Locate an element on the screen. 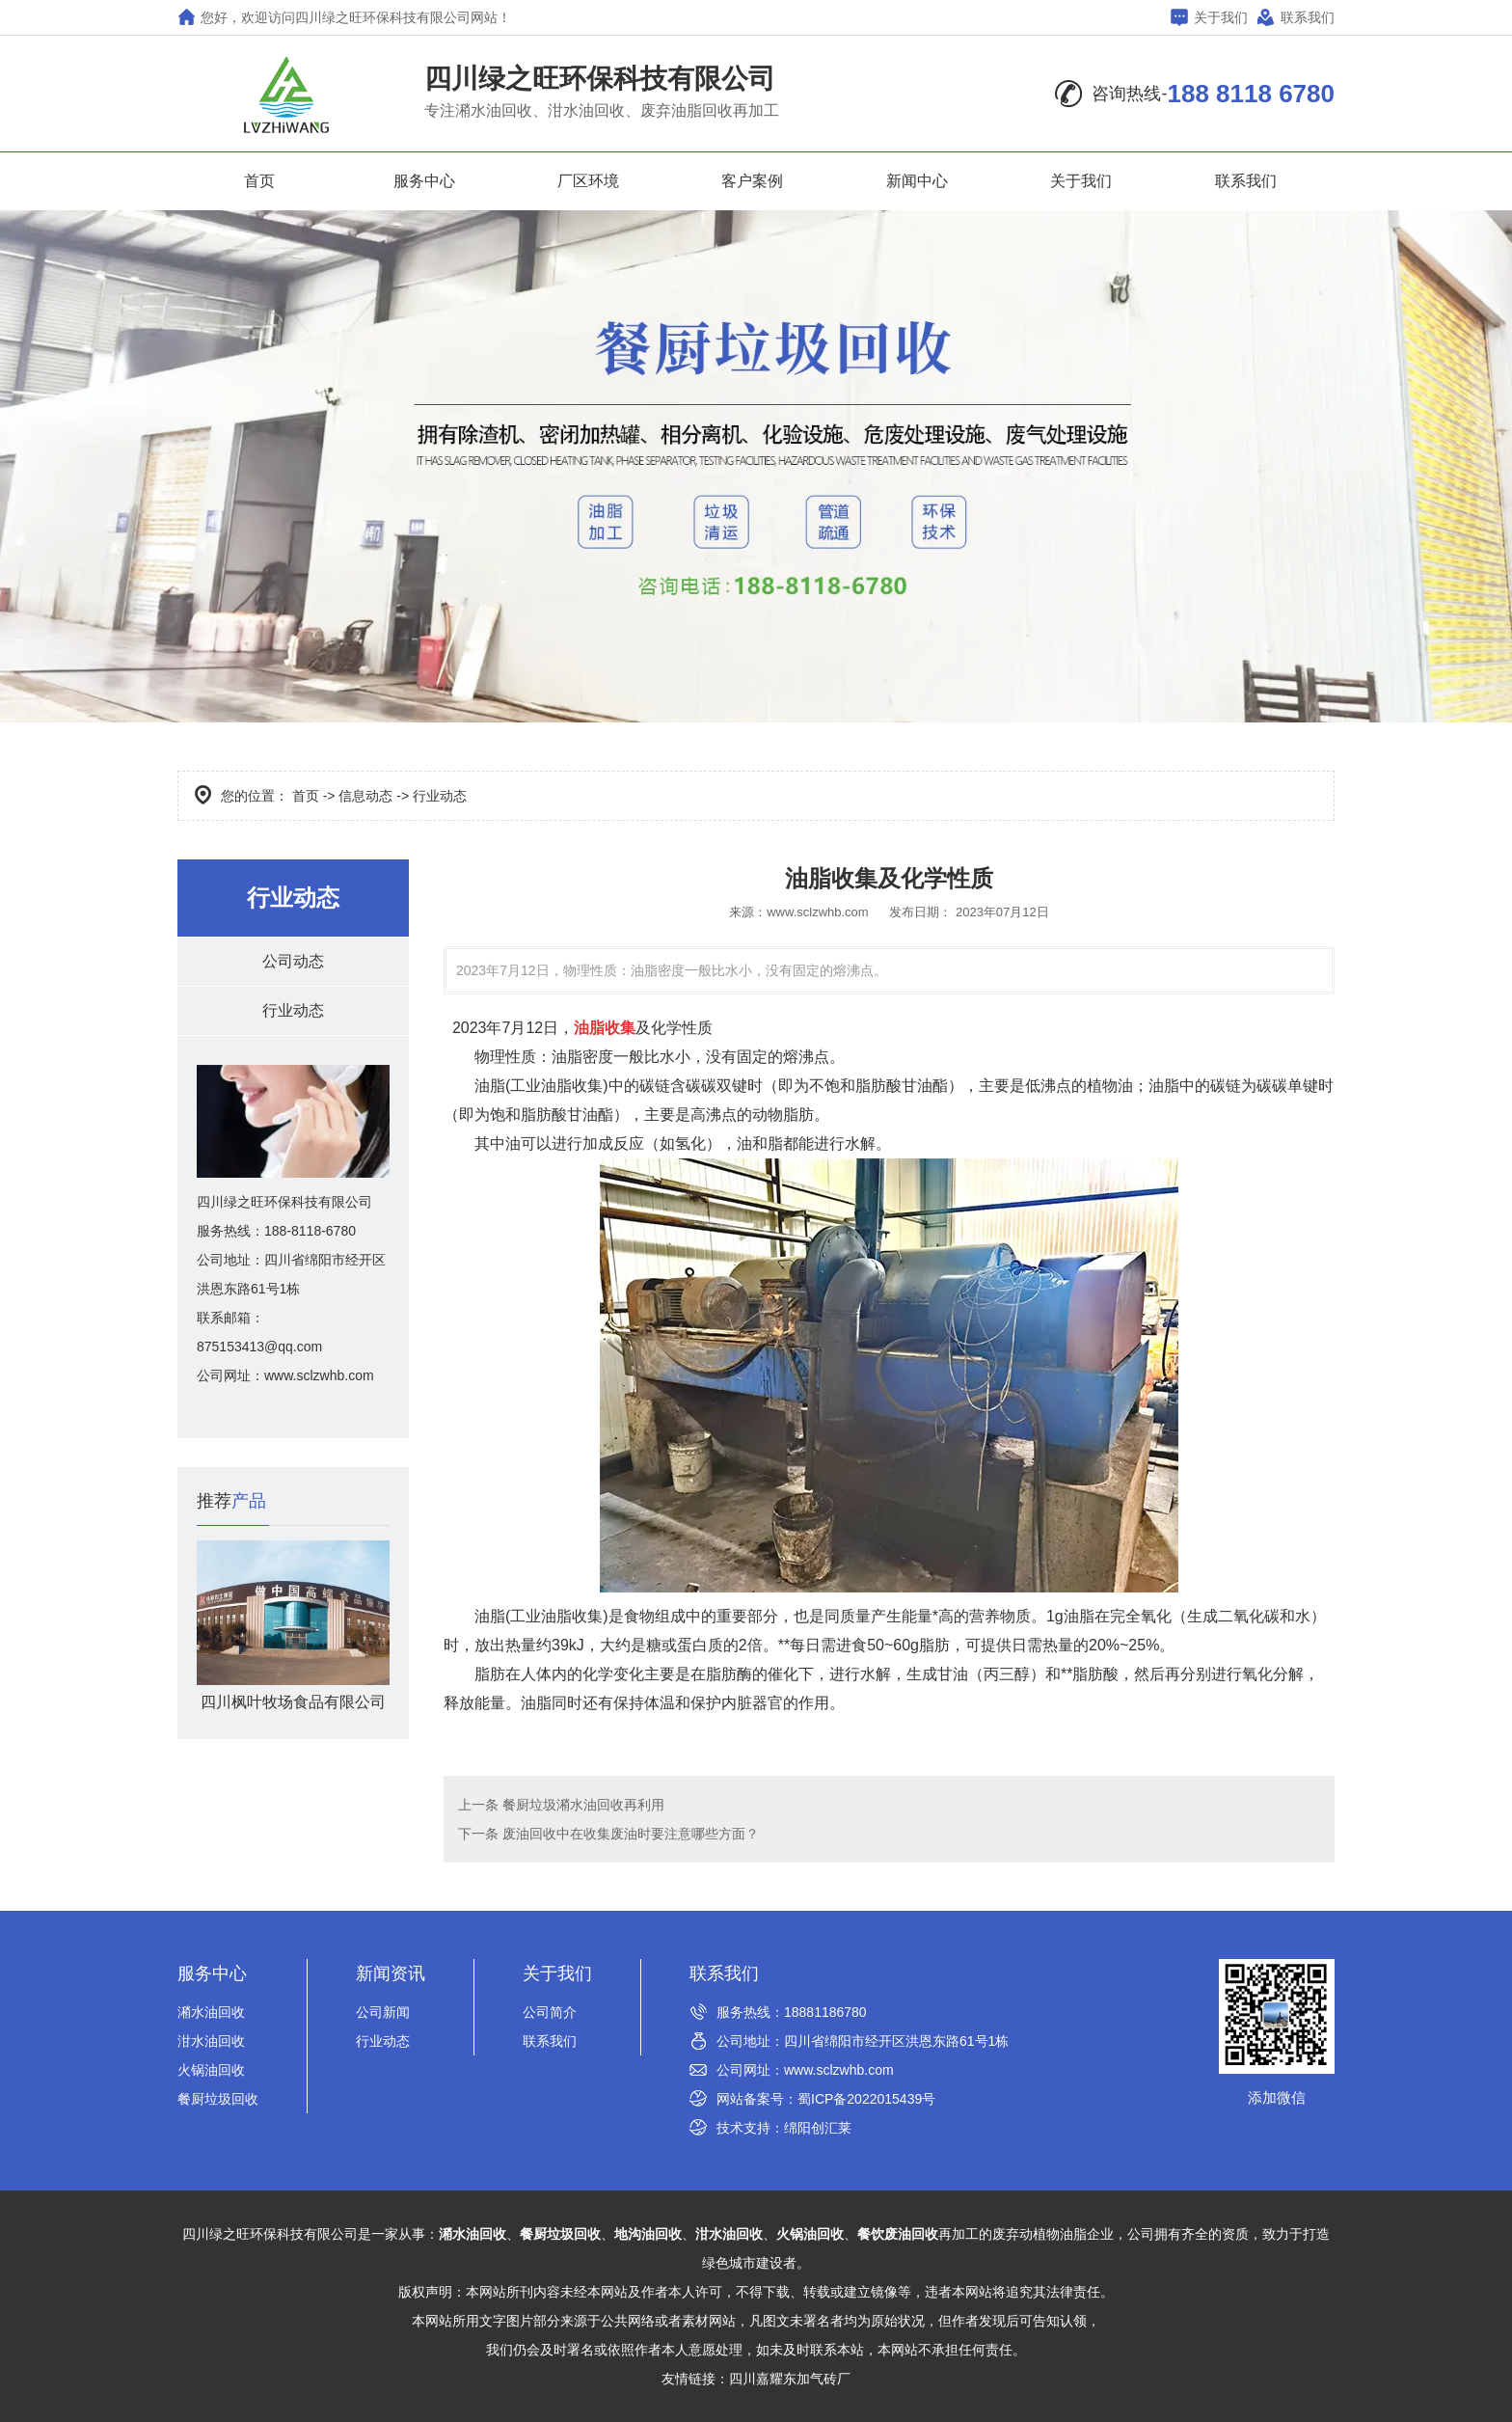 Image resolution: width=1512 pixels, height=2422 pixels. 新闻资讯 is located at coordinates (390, 1973).